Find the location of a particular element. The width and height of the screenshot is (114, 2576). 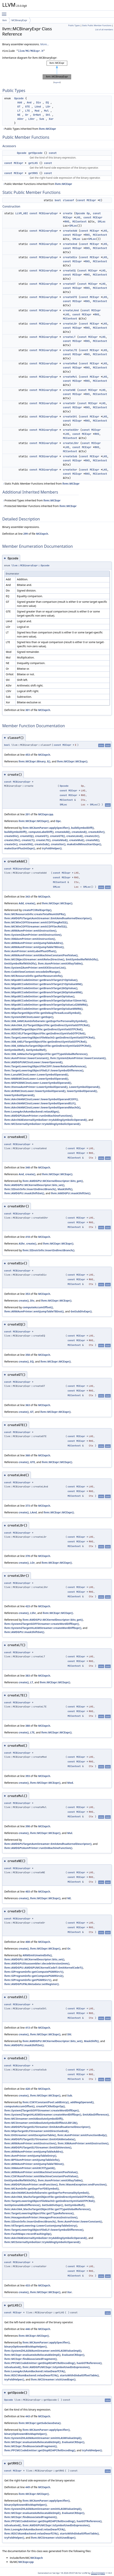

llvm::AMDGPU::maskShiftSet() is located at coordinates (70, 1193).